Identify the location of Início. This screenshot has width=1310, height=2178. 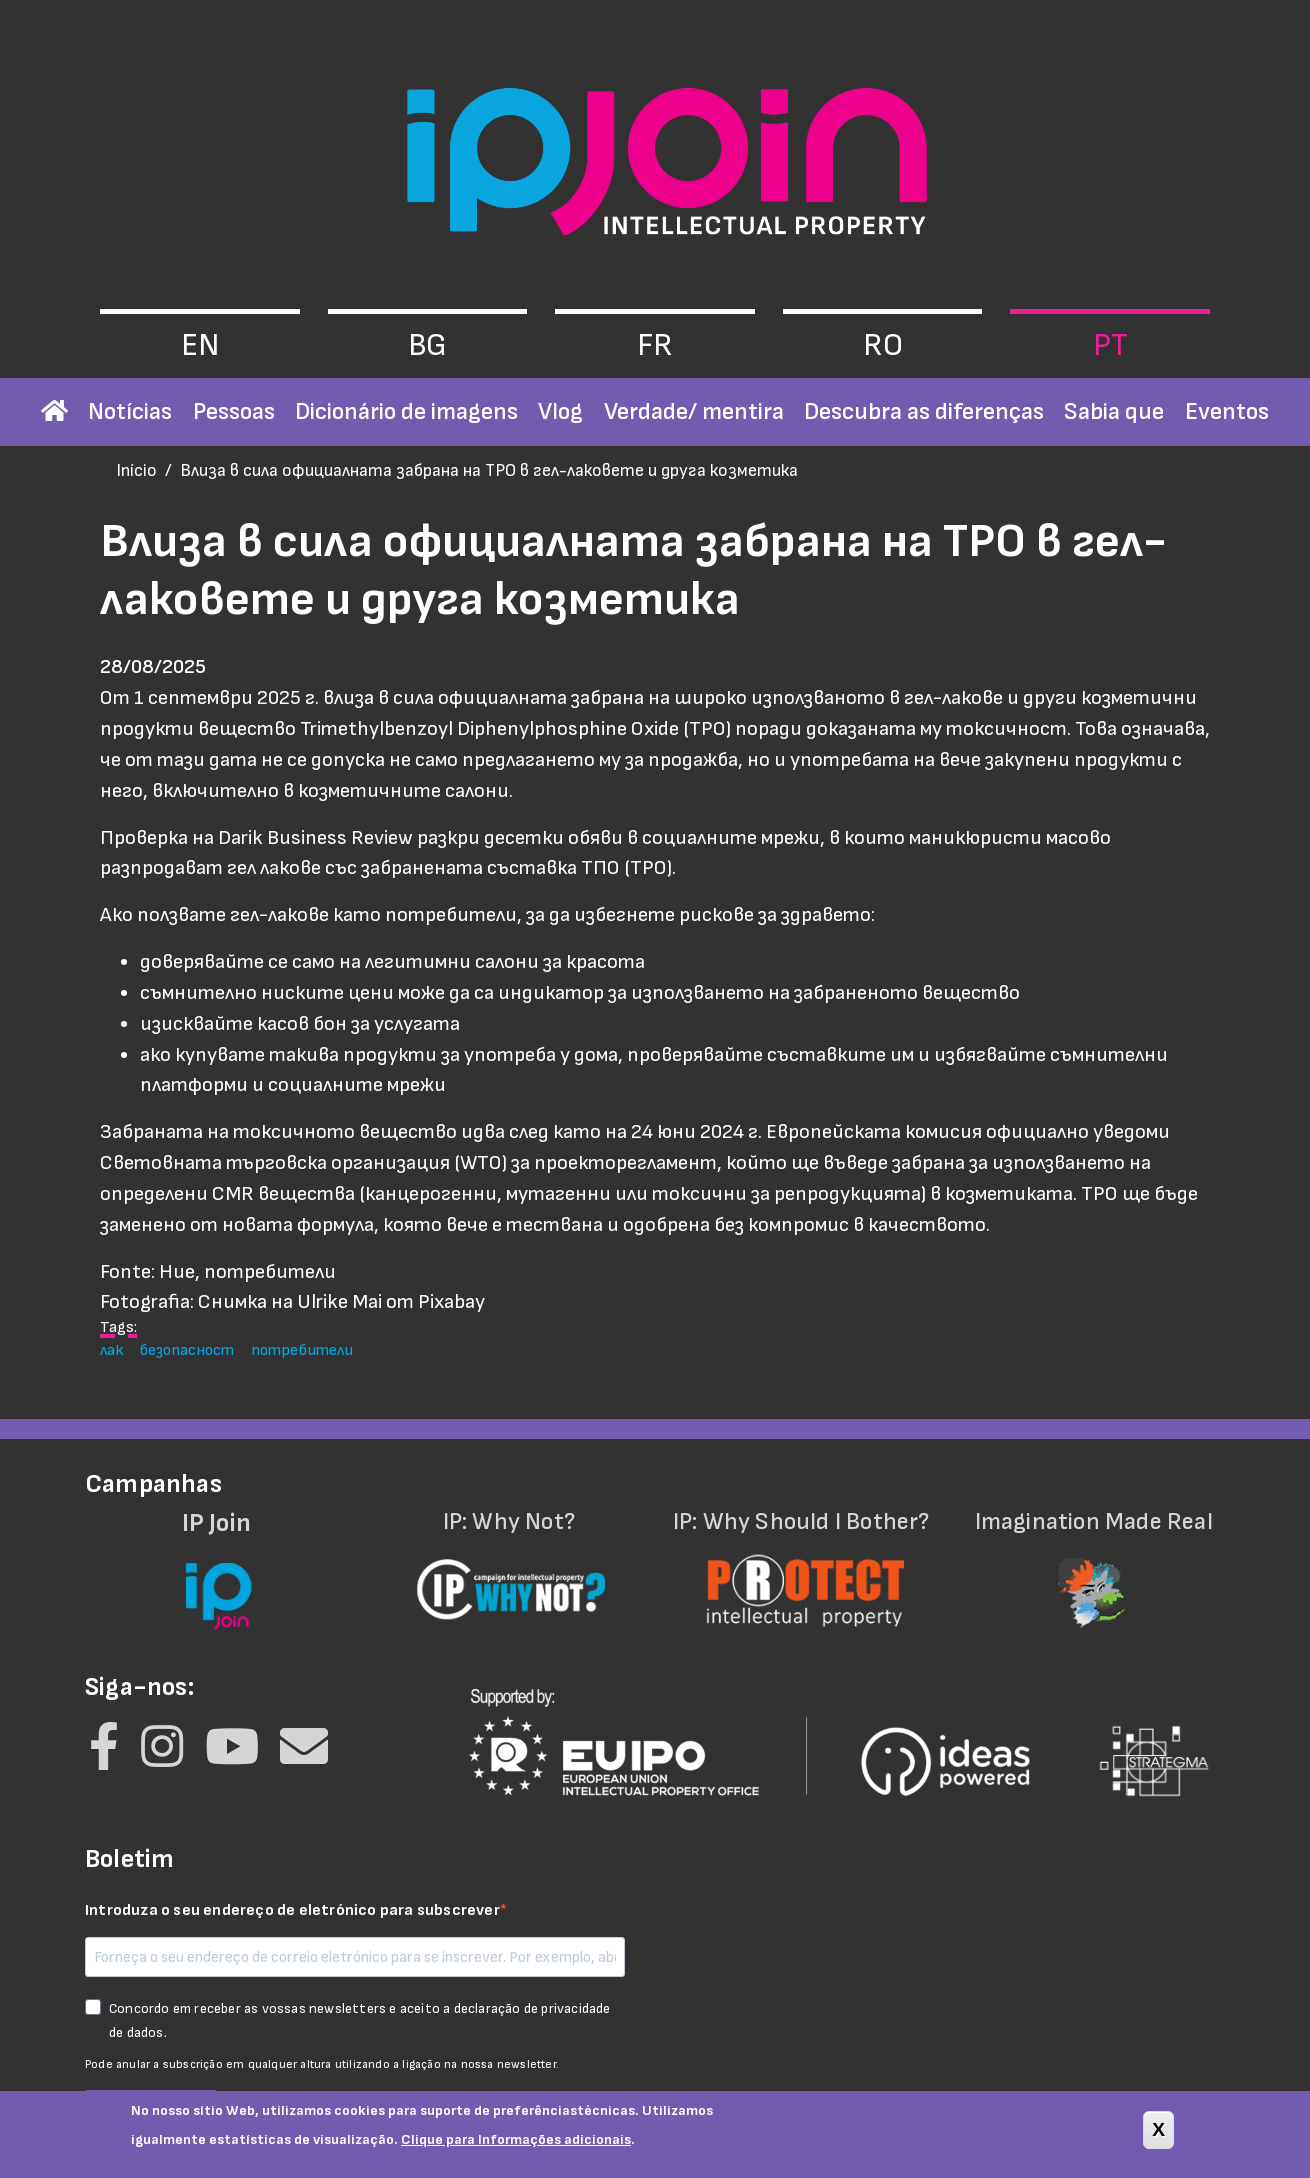
(136, 470).